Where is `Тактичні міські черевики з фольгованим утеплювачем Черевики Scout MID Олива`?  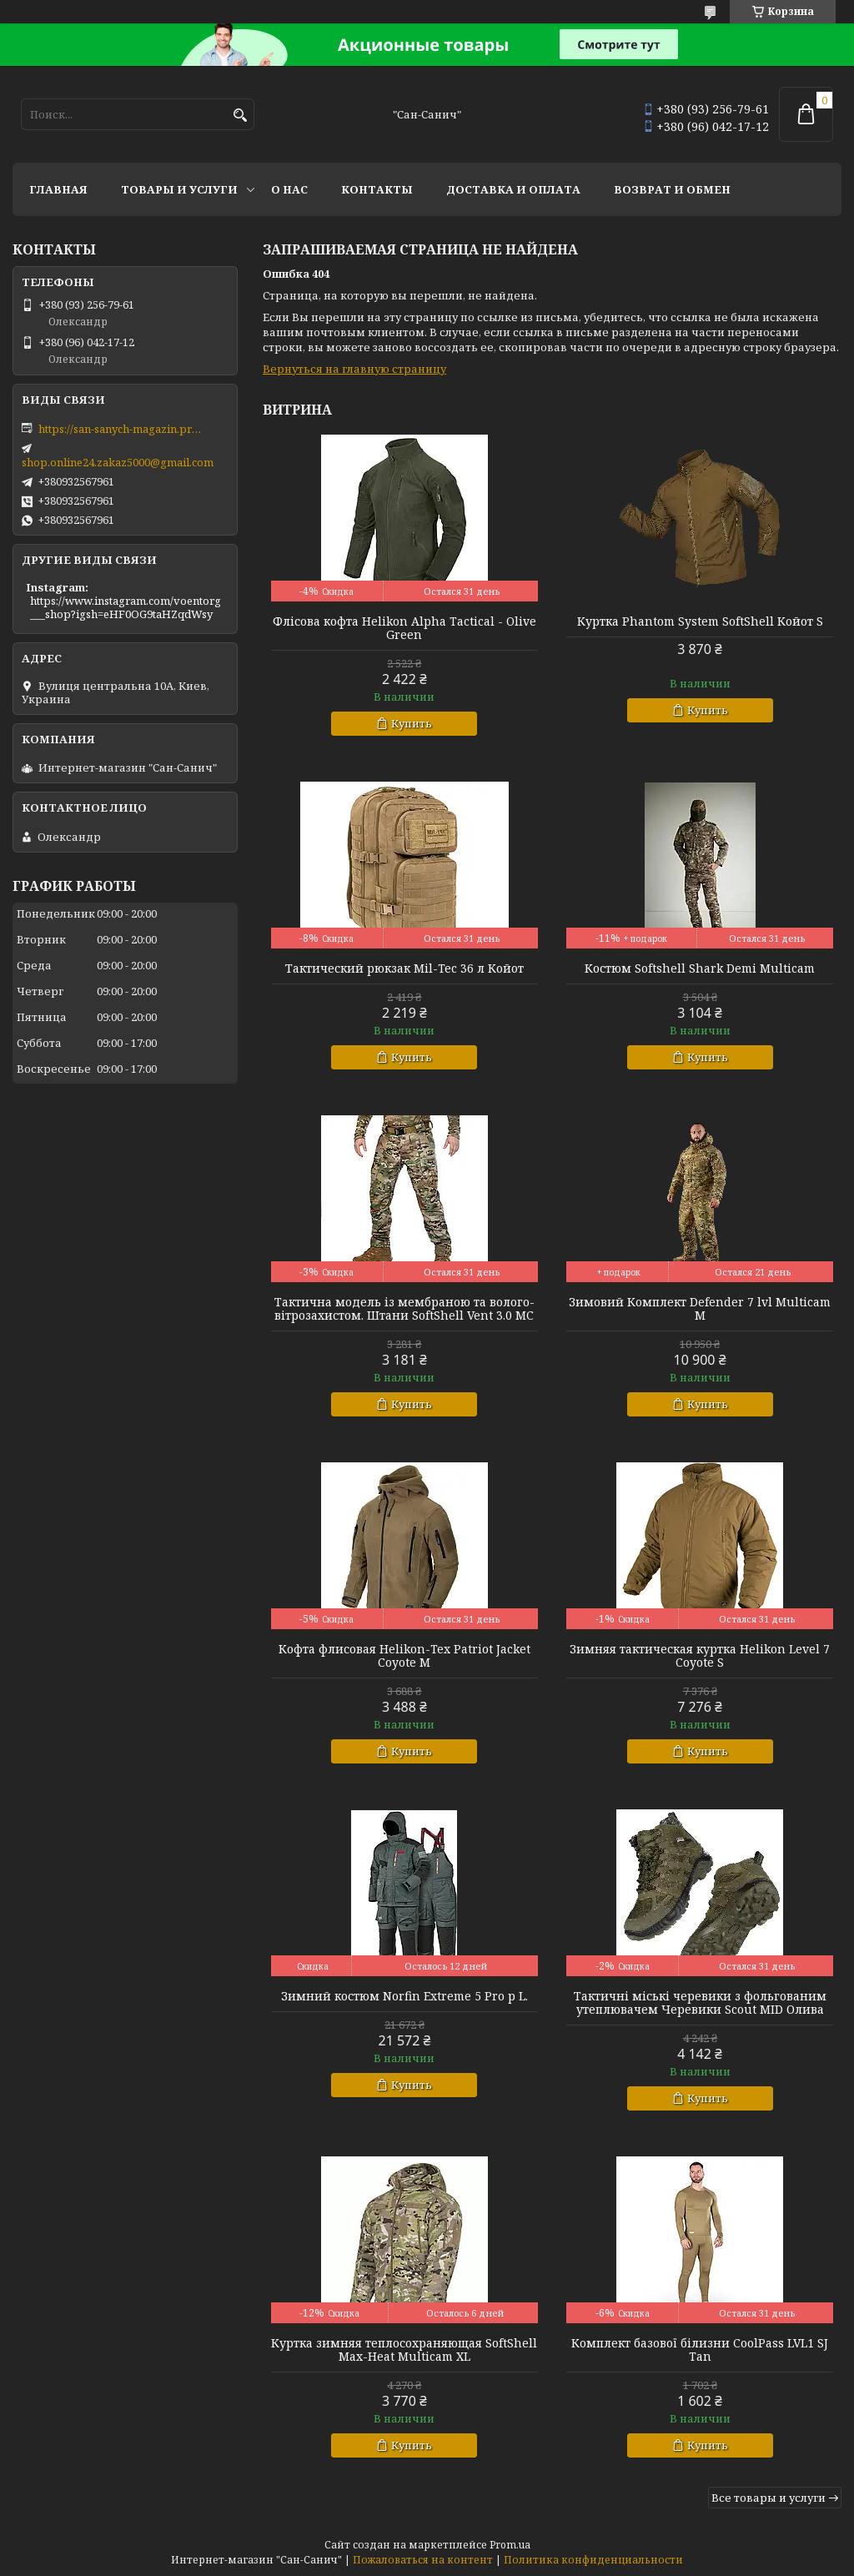 Тактичні міські черевики з фольгованим утеплювачем Черевики Scout MID Олива is located at coordinates (700, 2003).